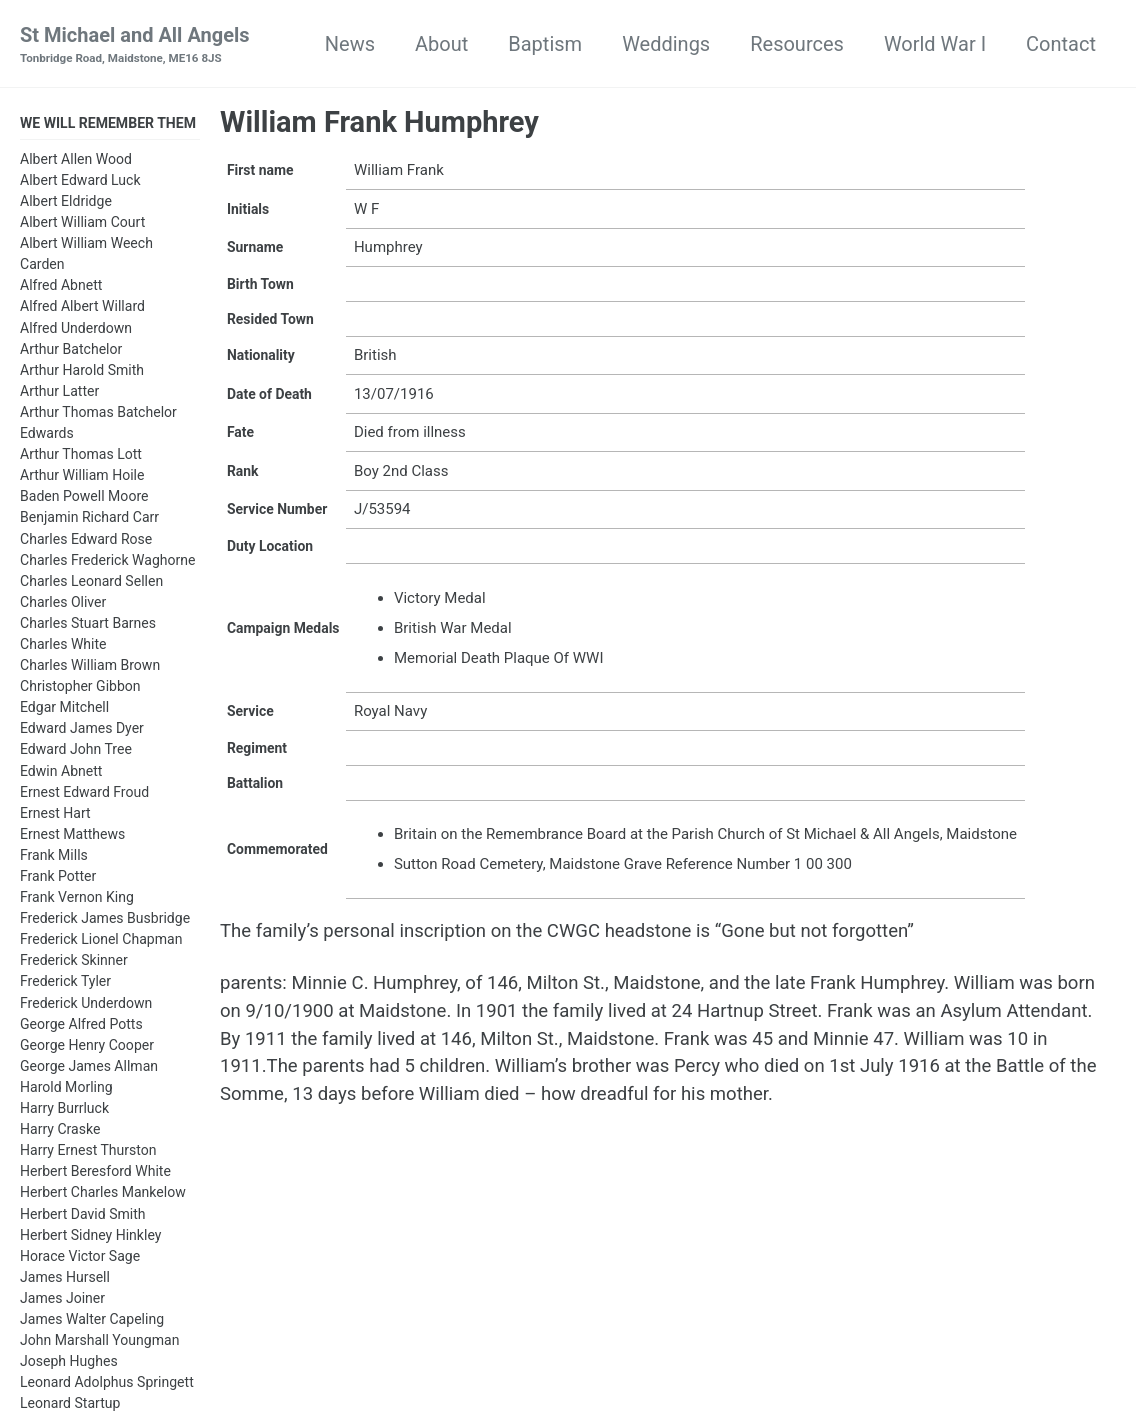 The image size is (1136, 1411). Describe the element at coordinates (61, 288) in the screenshot. I see `Alfred Abnett` at that location.